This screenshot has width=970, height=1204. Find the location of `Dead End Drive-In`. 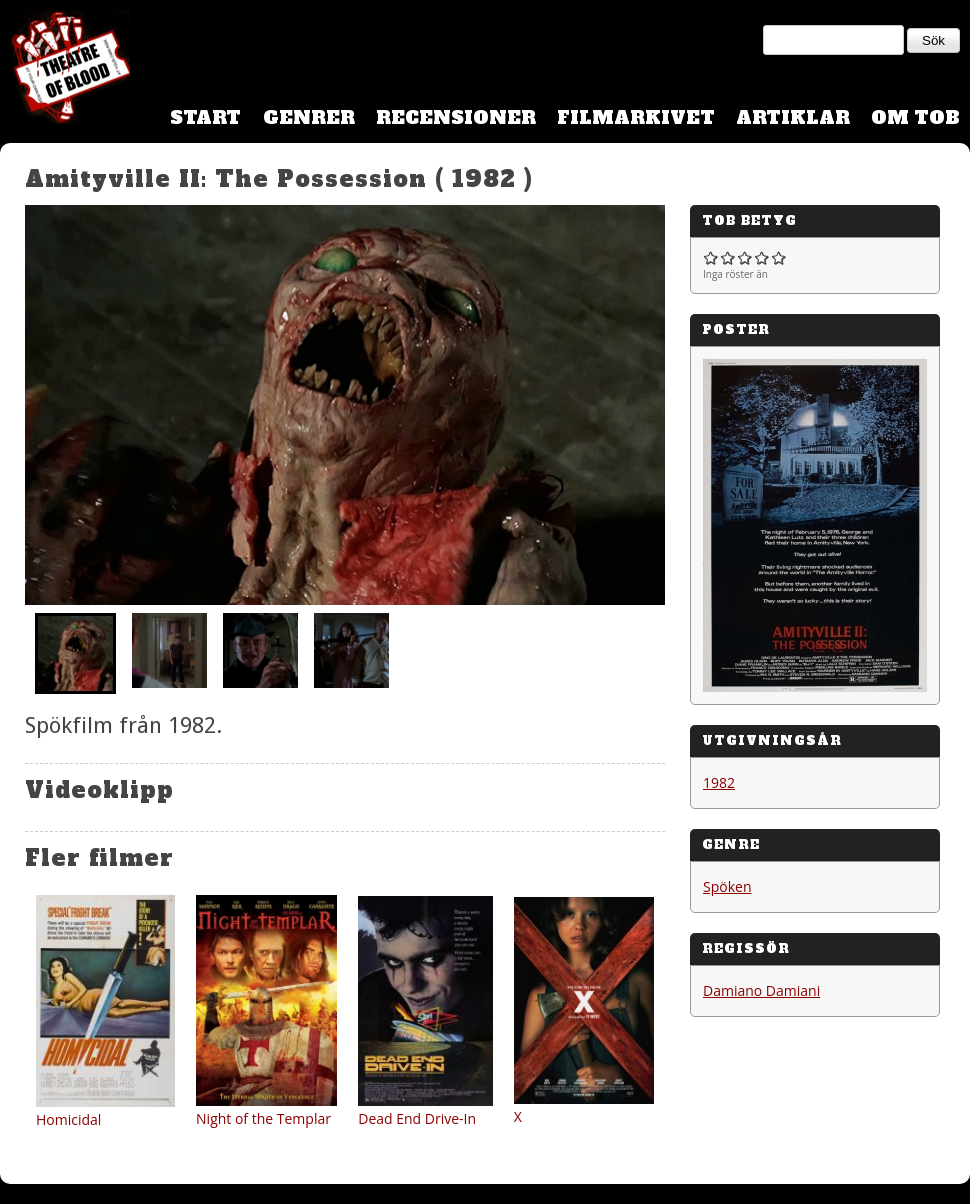

Dead End Drive-In is located at coordinates (417, 1118).